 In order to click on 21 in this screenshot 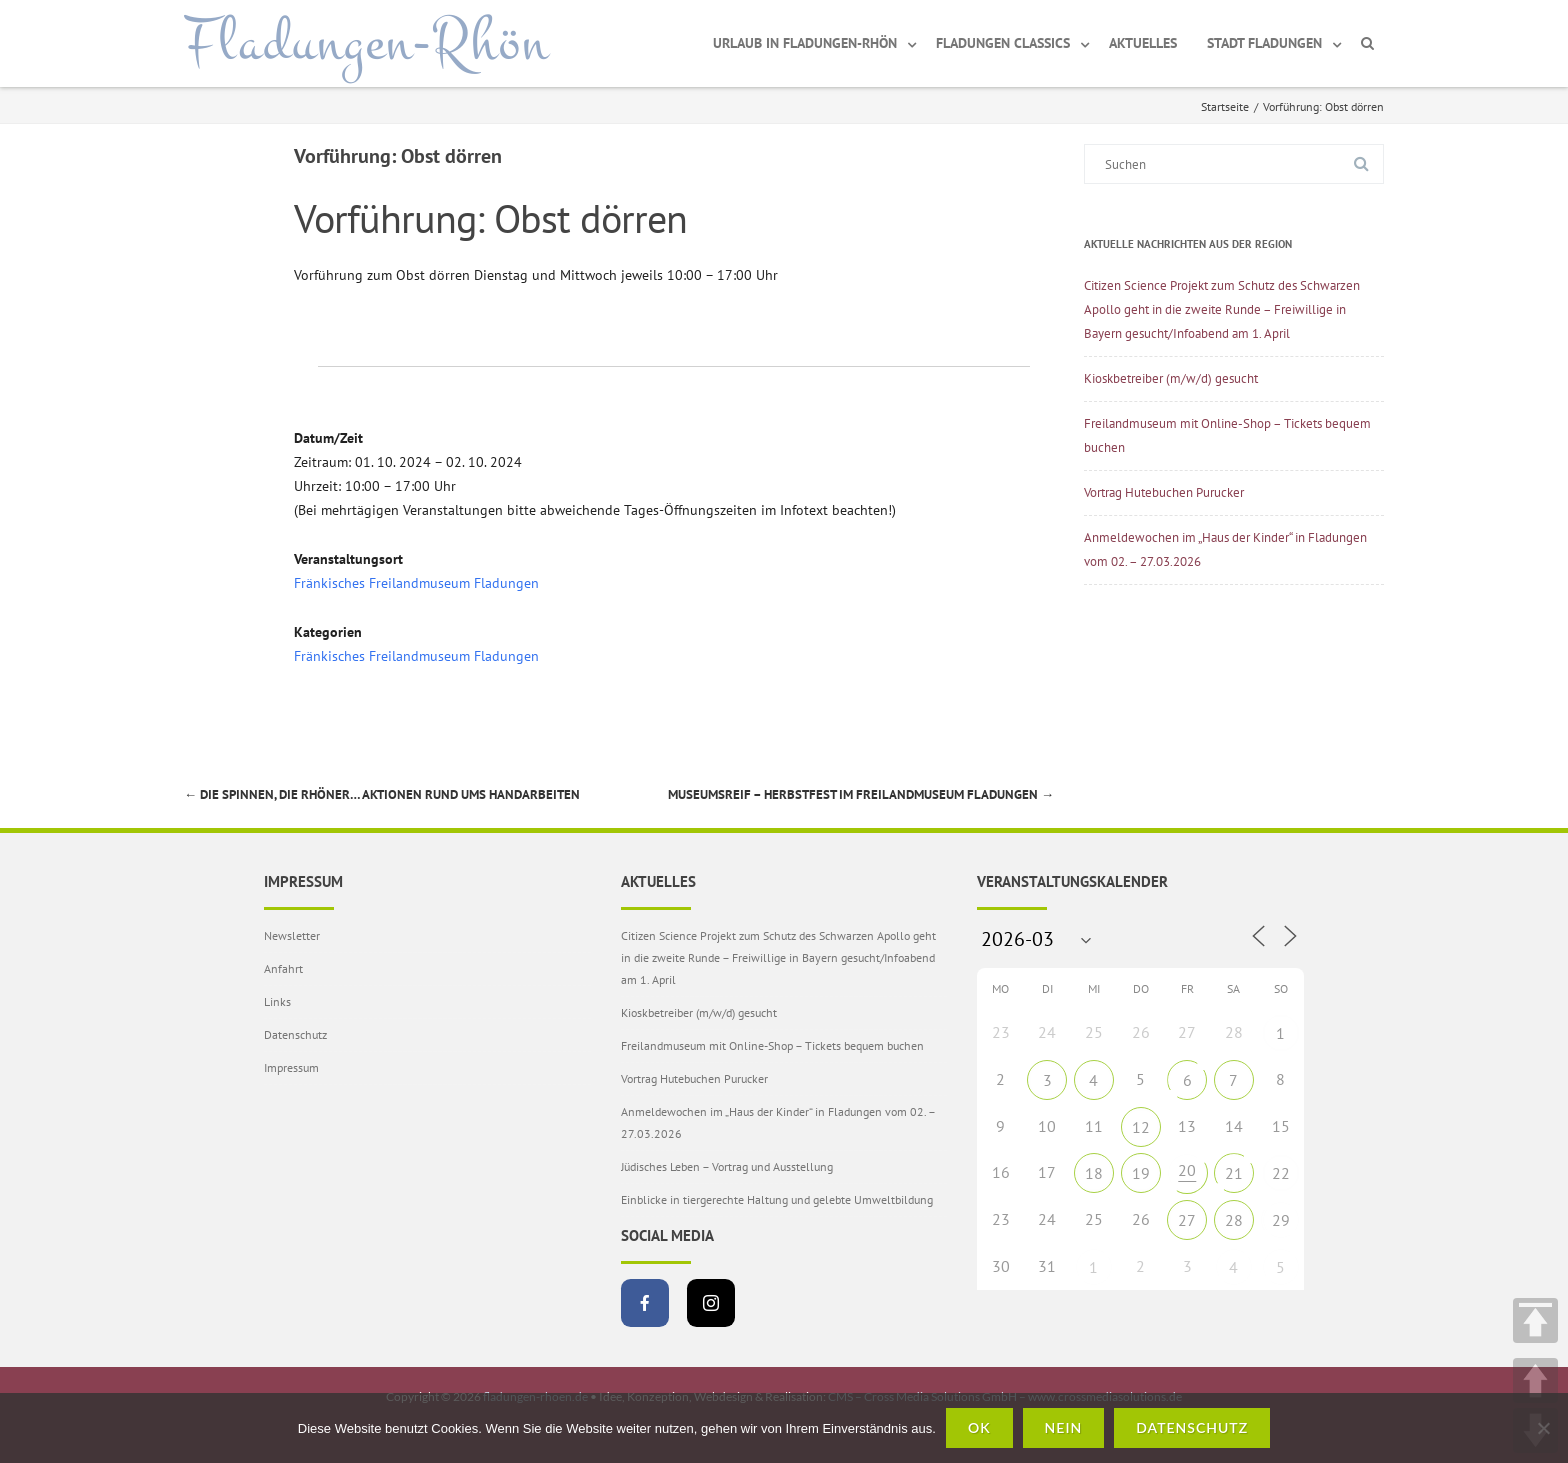, I will do `click(1234, 1173)`.